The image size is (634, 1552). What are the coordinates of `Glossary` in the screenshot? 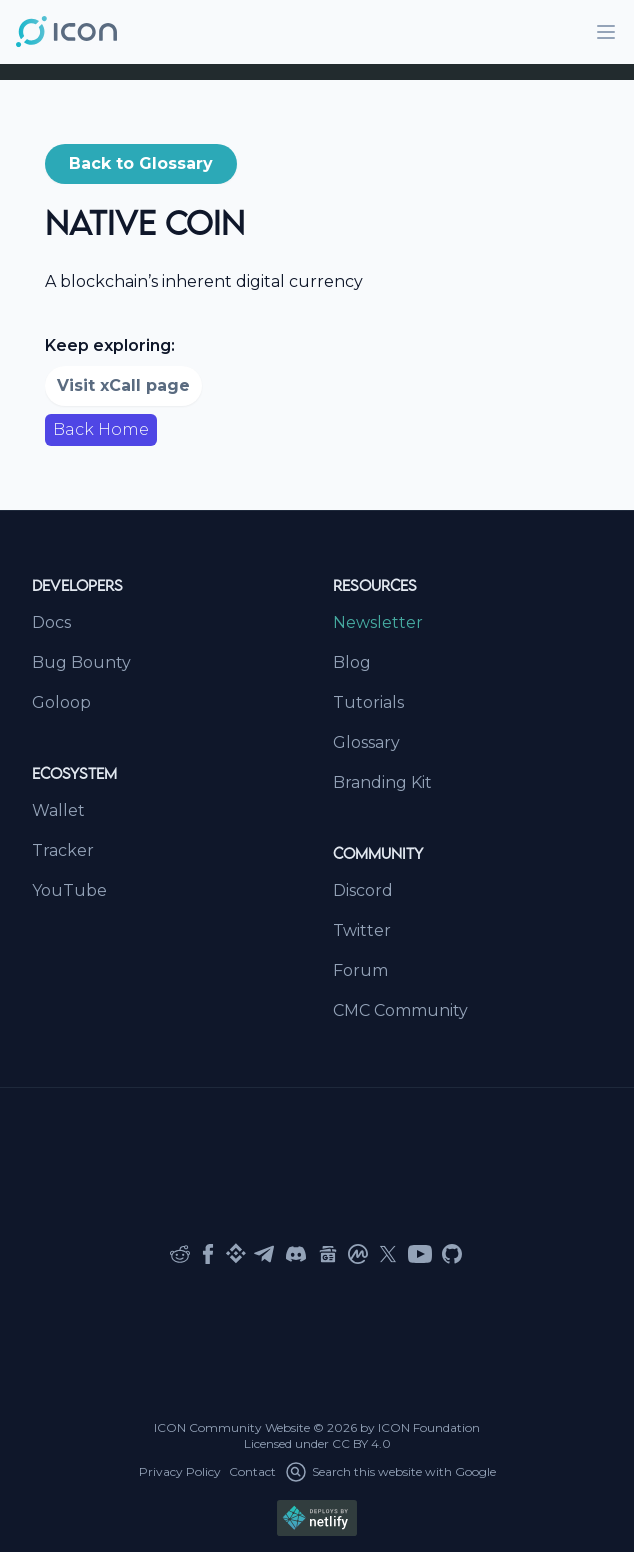 It's located at (366, 742).